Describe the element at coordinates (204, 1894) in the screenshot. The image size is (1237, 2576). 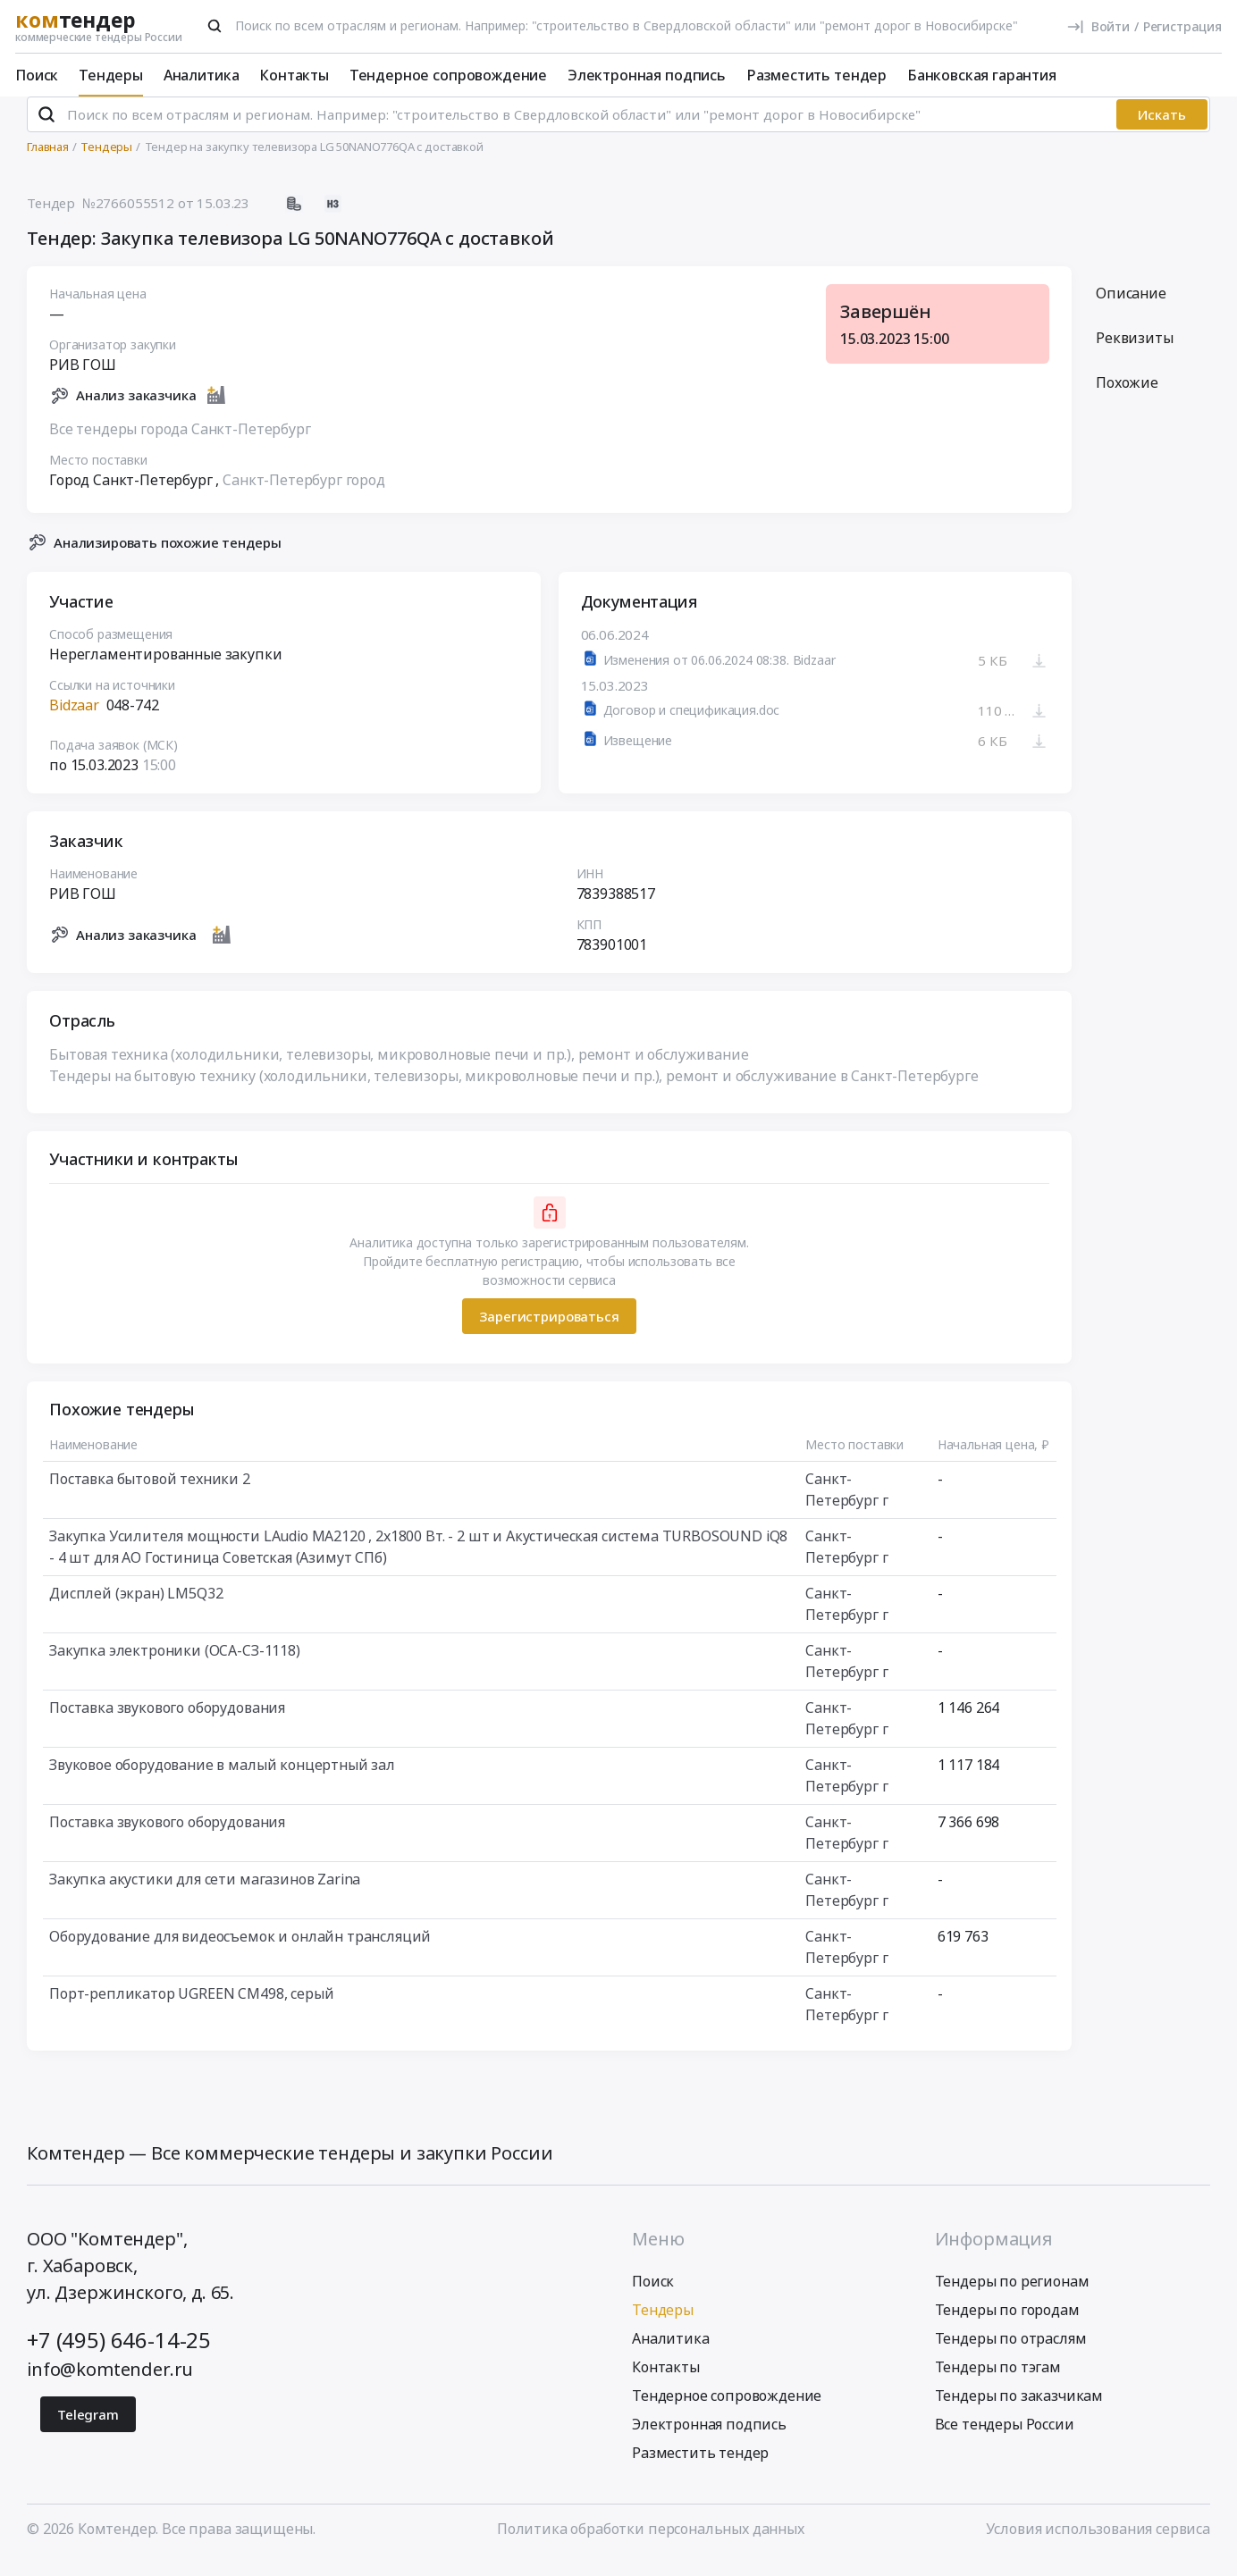
I see `Закупка акустики для сети магазинов Zarina` at that location.